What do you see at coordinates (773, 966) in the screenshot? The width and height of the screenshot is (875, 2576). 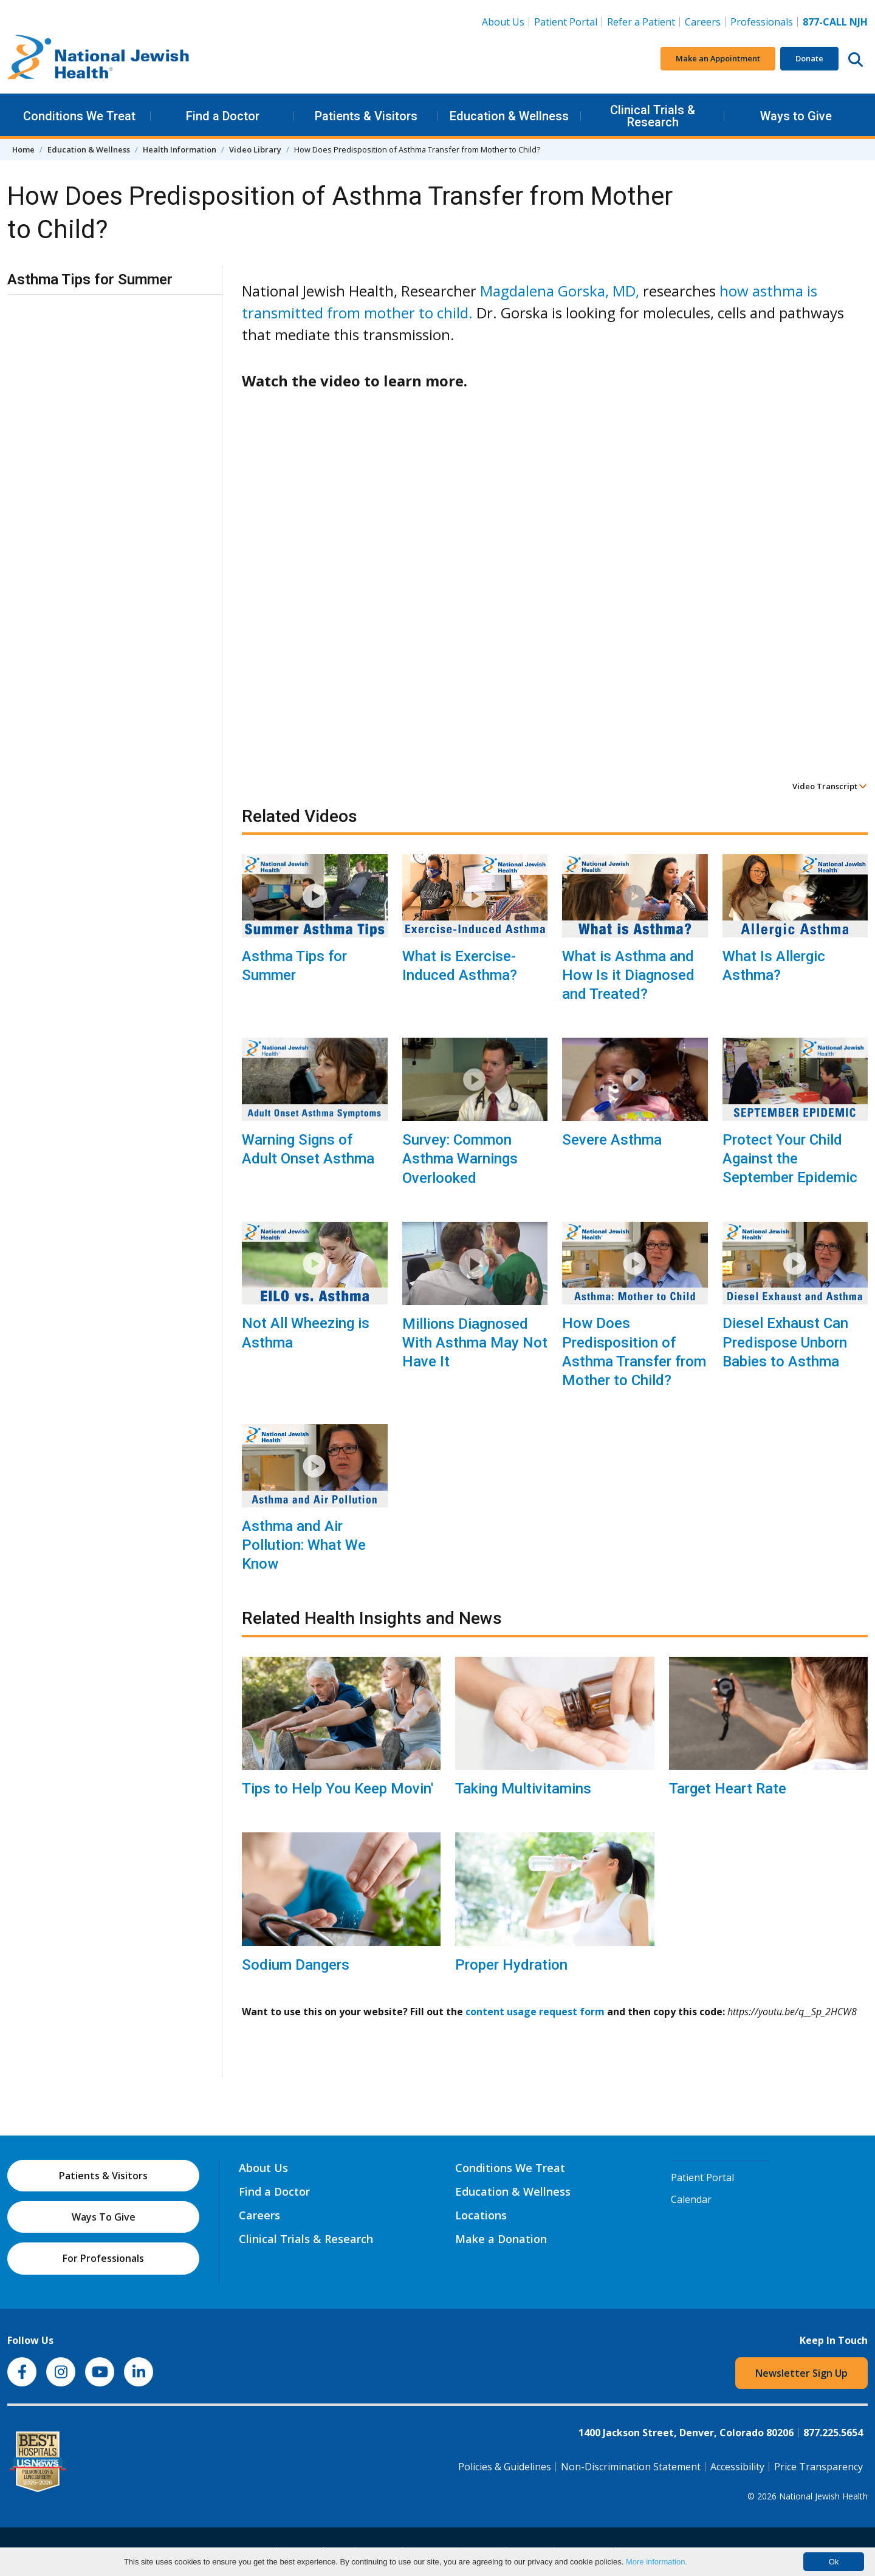 I see `What Is Allergic Asthma?` at bounding box center [773, 966].